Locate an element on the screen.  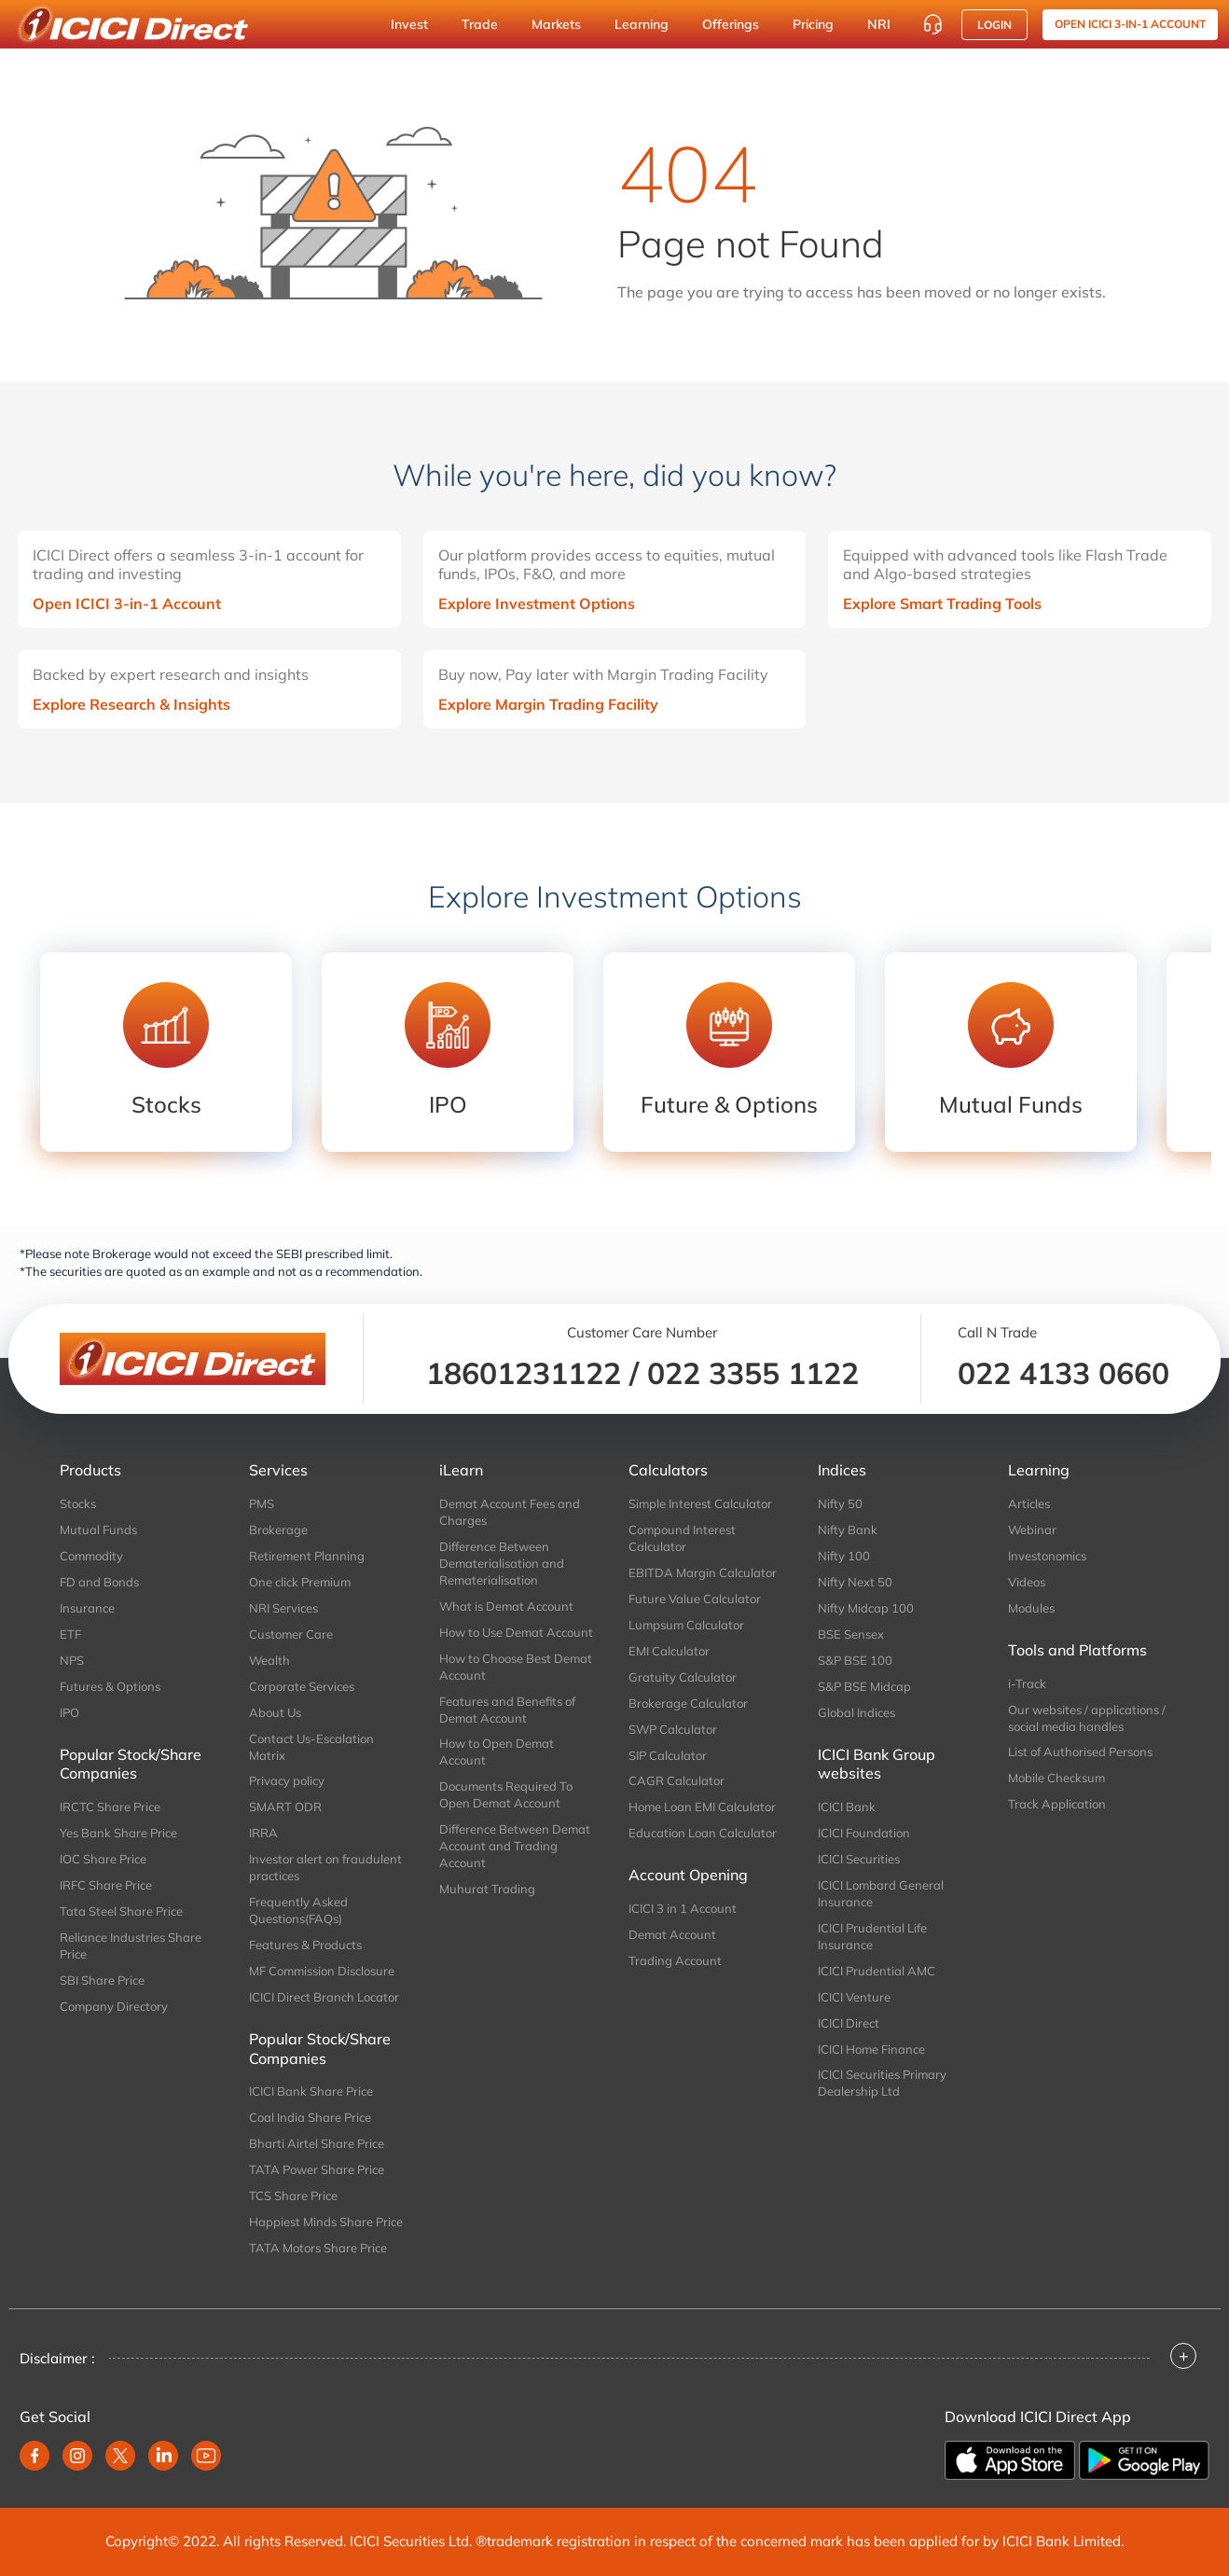
Learning is located at coordinates (641, 24).